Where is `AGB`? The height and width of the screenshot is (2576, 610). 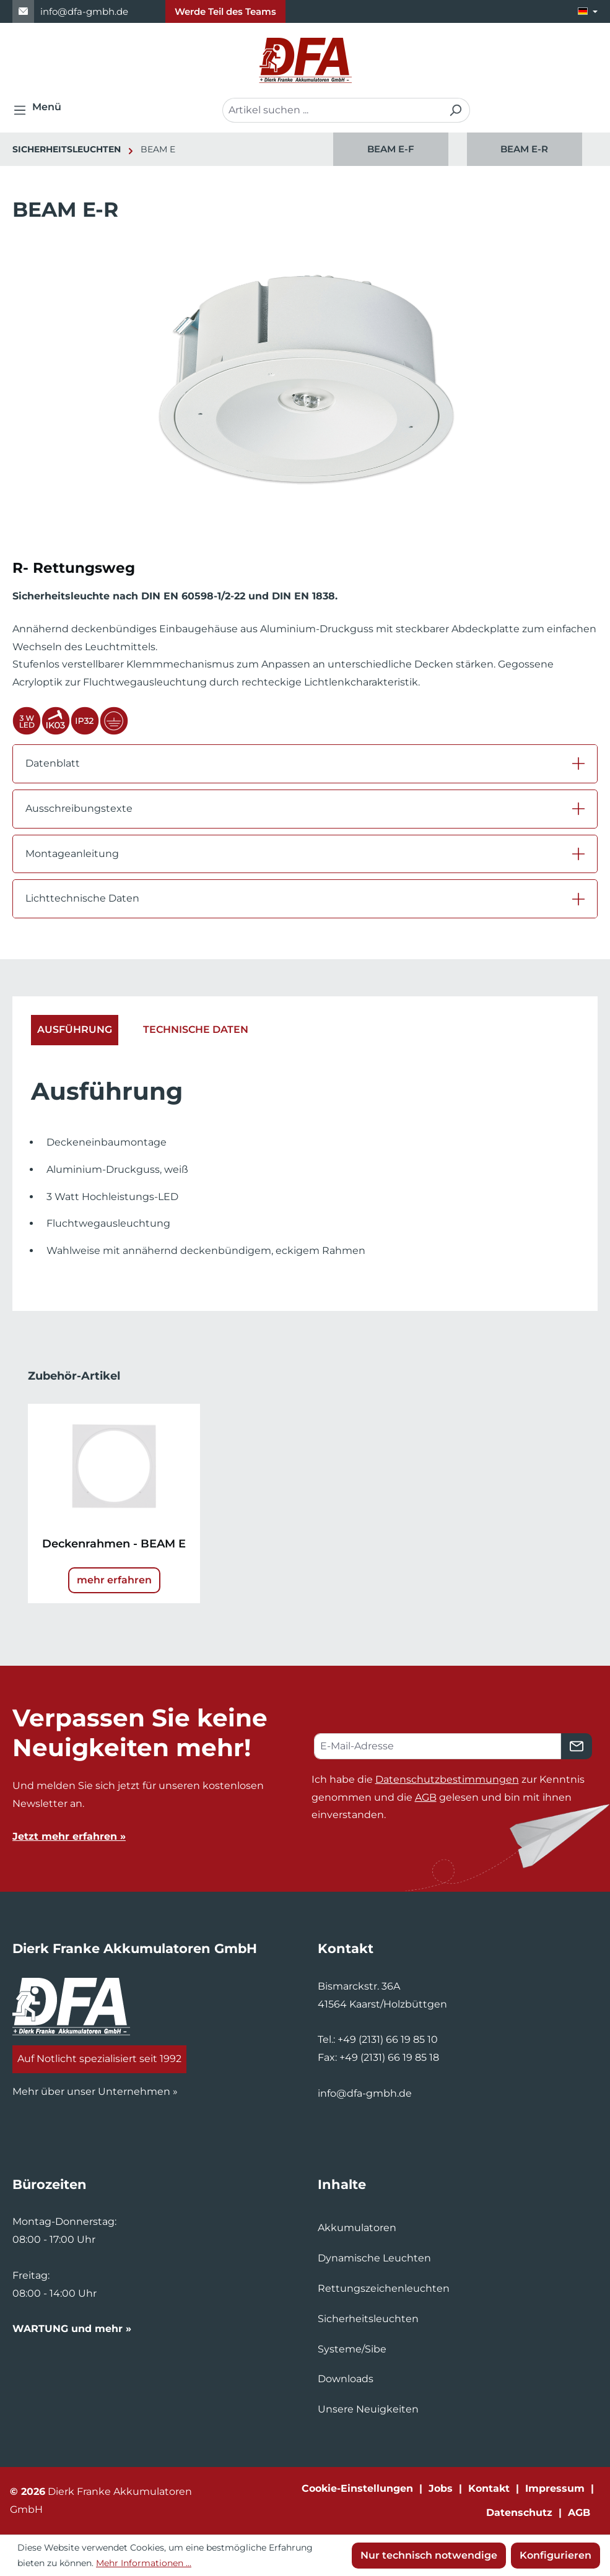
AGB is located at coordinates (426, 1797).